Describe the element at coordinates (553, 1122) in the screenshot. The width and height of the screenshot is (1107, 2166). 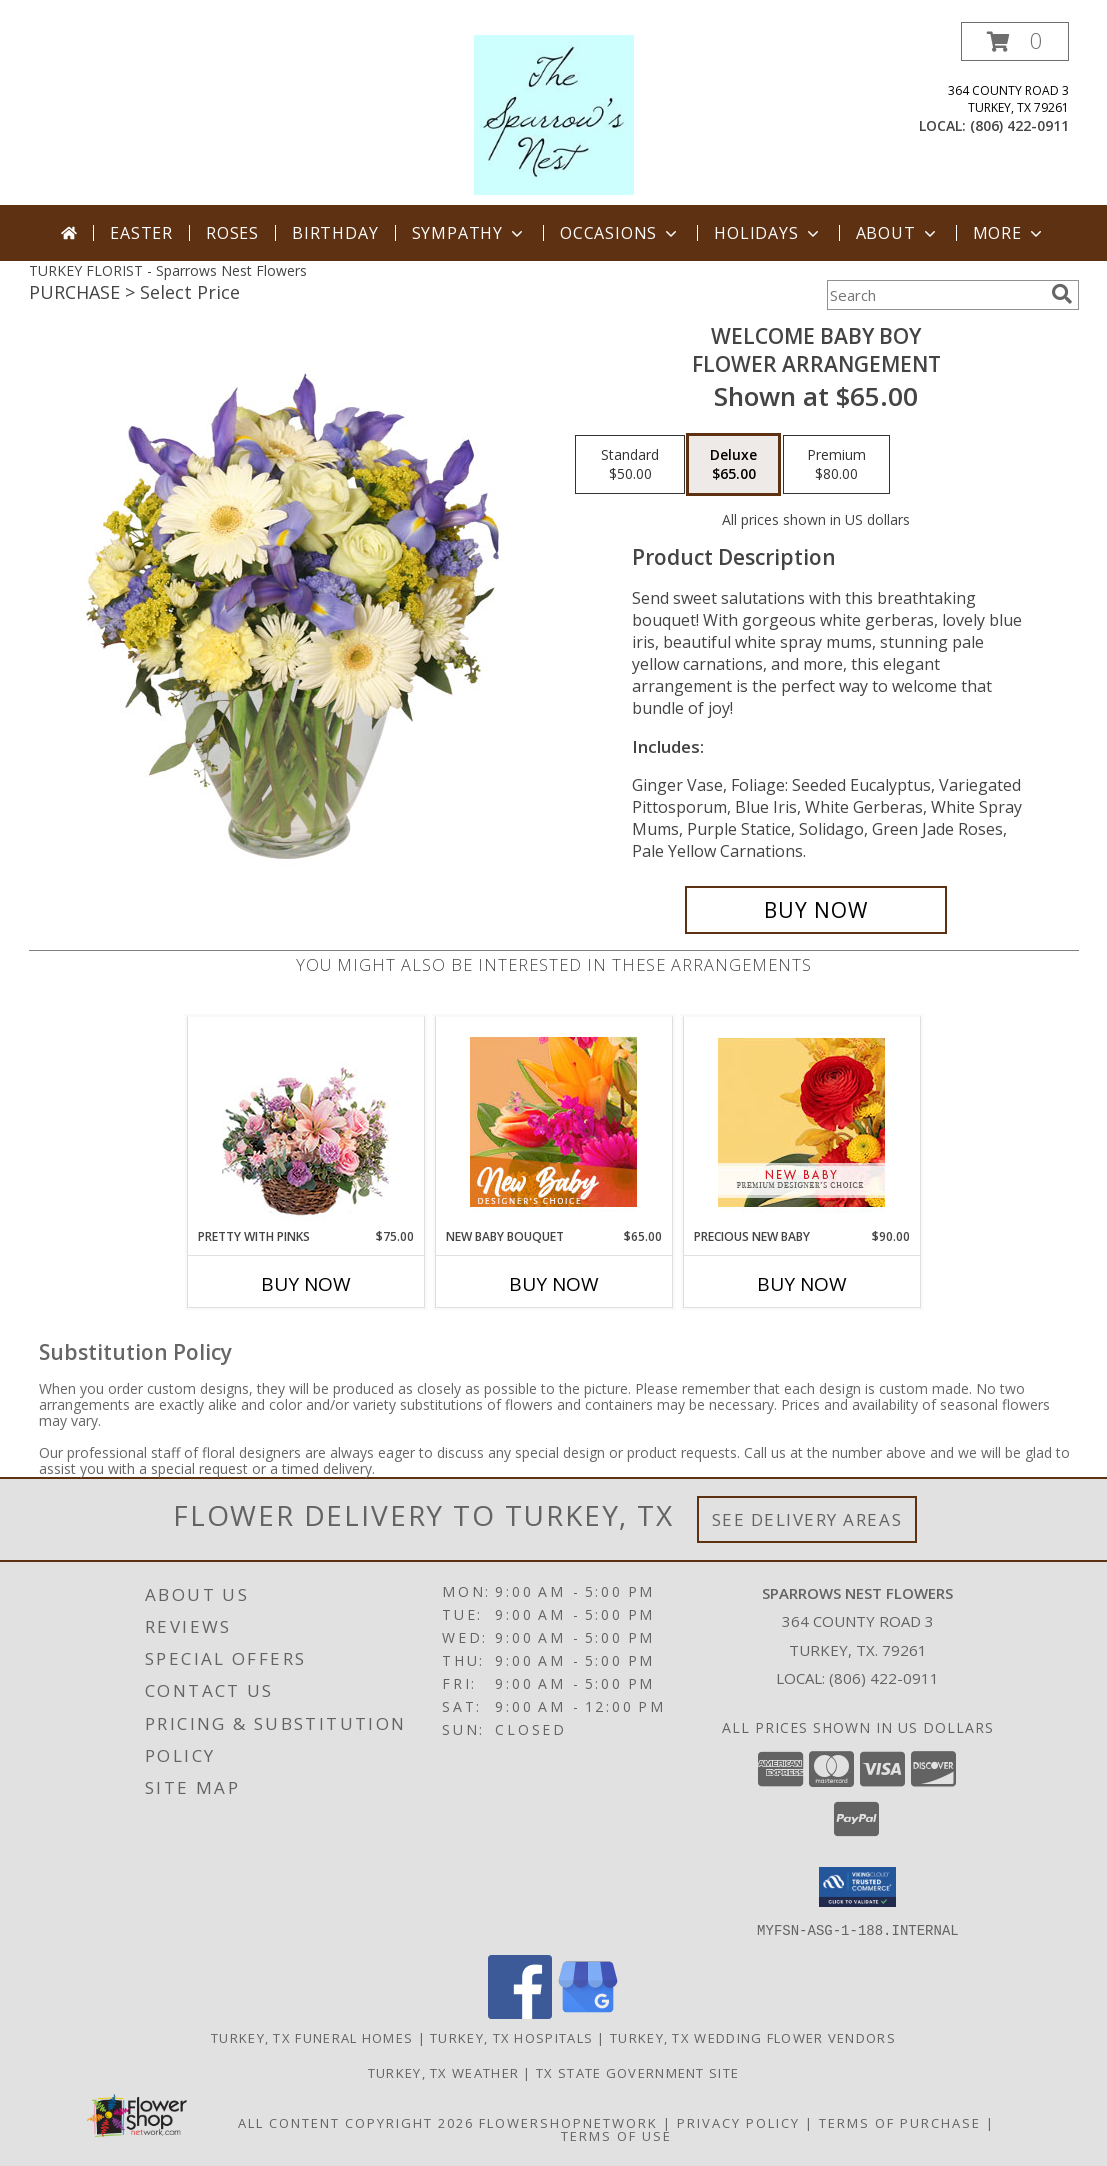
I see `[View New Baby Bouquet Designer's Choice Info]` at that location.